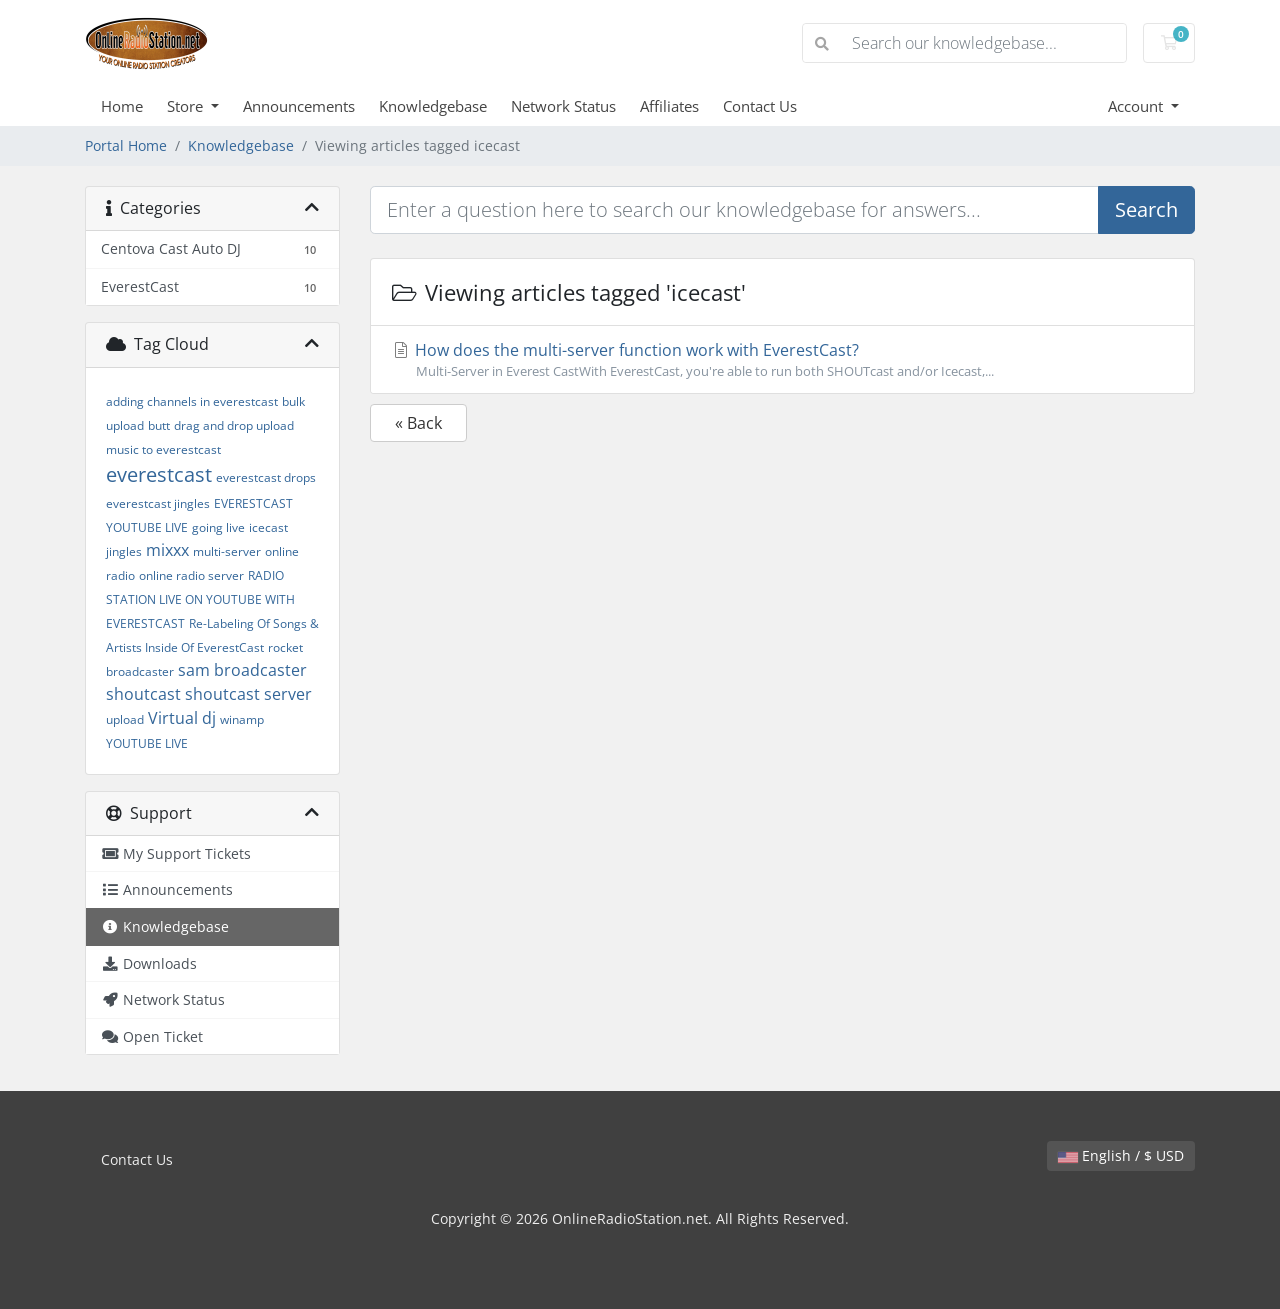  I want to click on butt, so click(159, 425).